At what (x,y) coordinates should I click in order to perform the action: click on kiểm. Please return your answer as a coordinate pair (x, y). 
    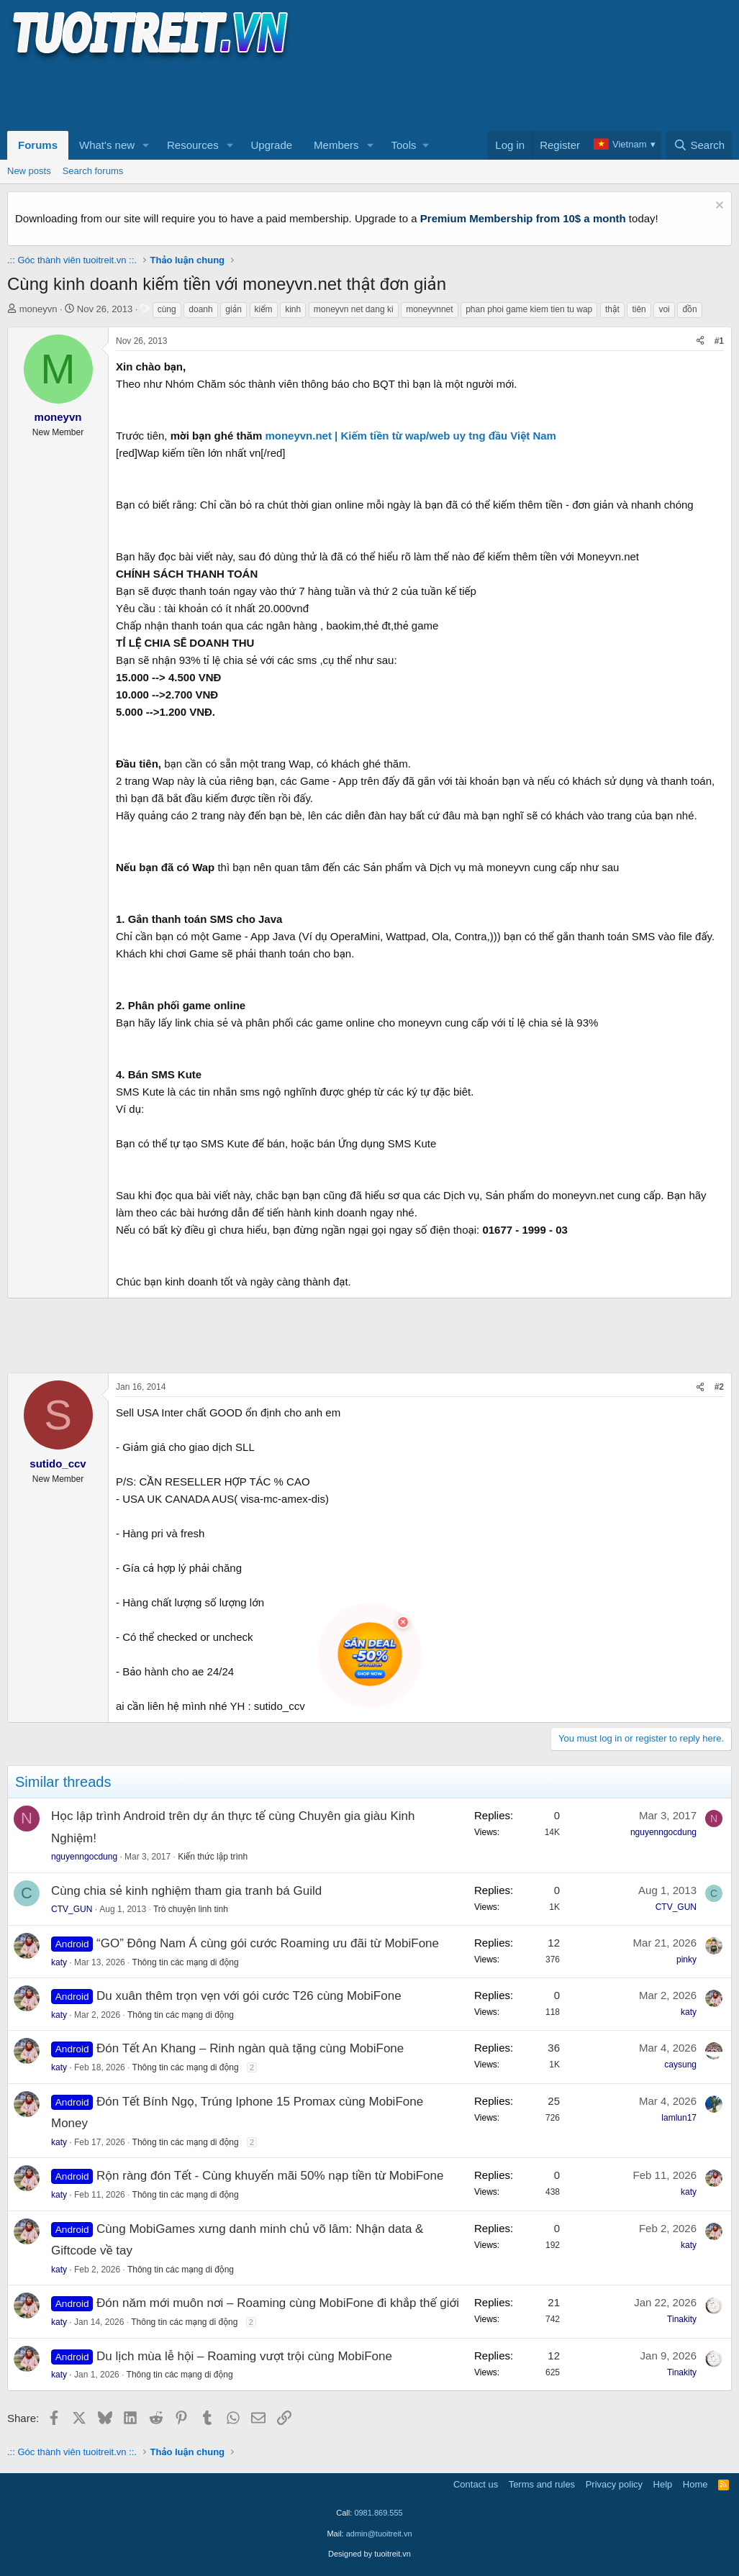
    Looking at the image, I should click on (264, 309).